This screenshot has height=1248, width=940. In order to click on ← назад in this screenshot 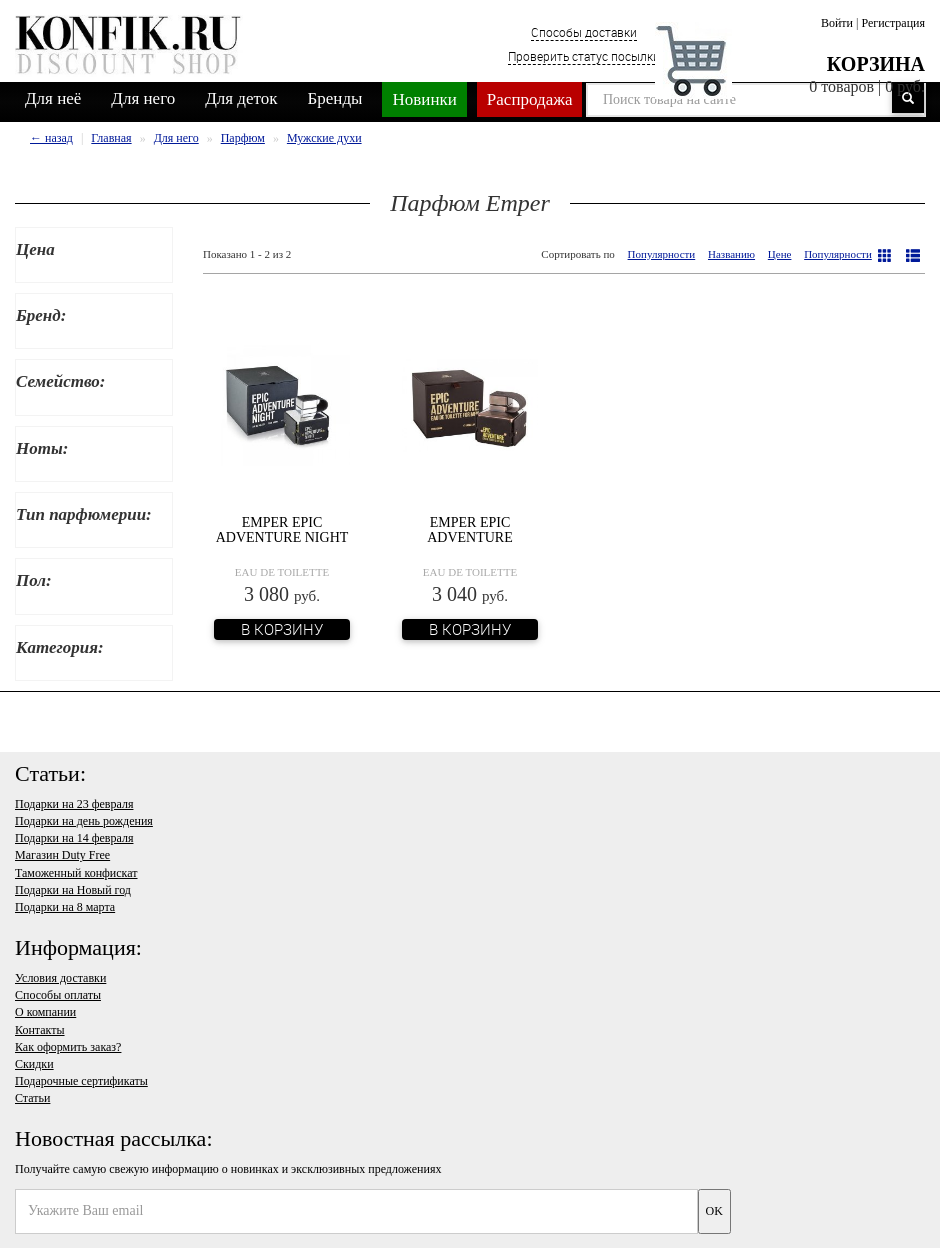, I will do `click(51, 138)`.